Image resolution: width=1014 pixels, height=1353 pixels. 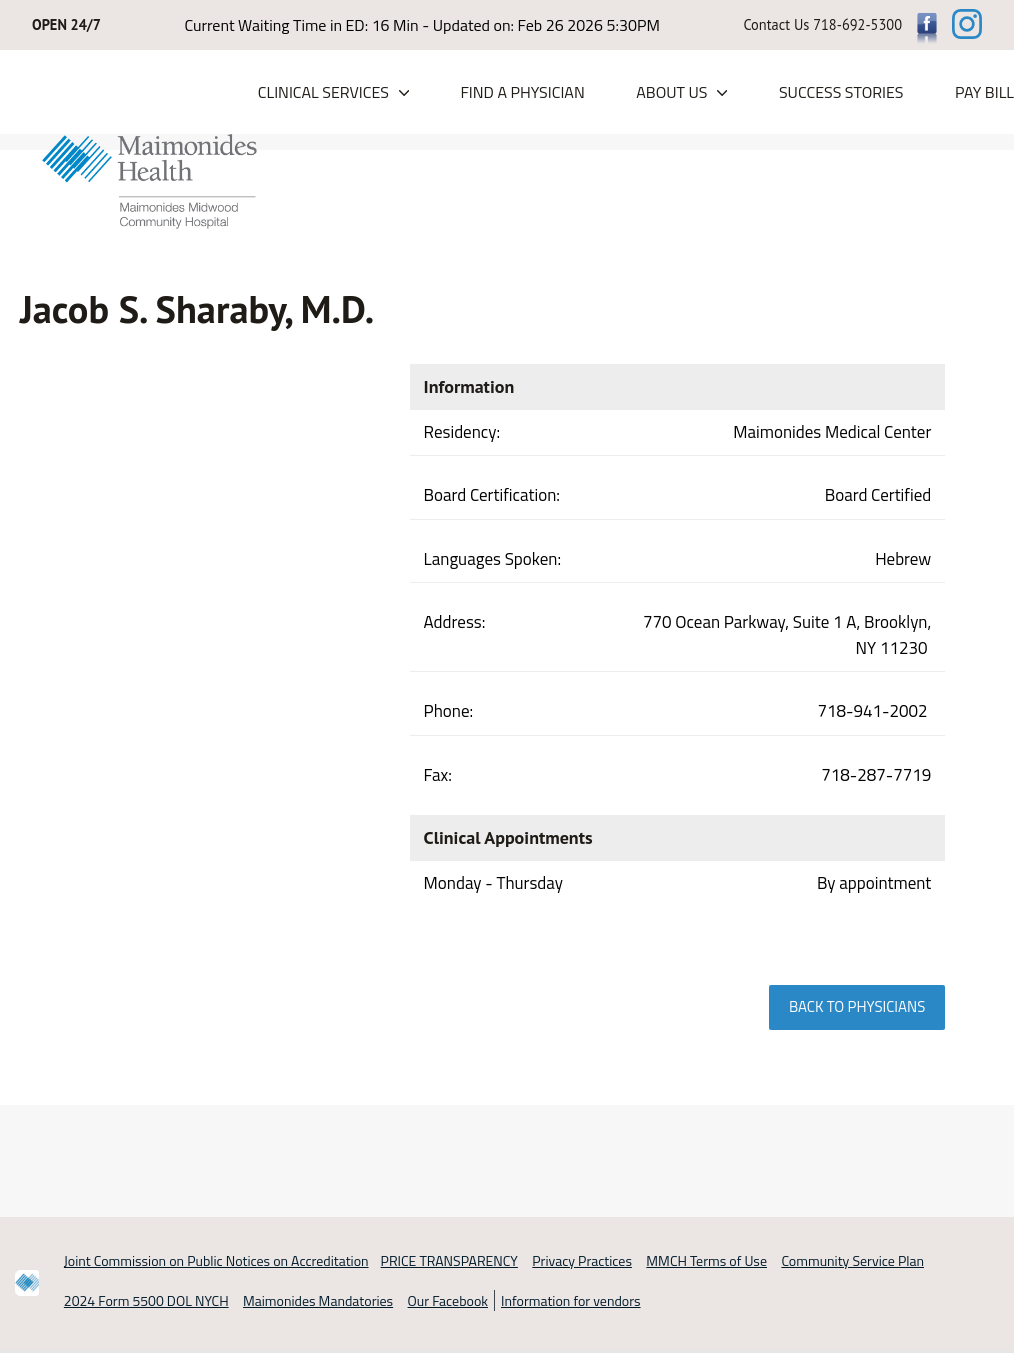 I want to click on Information for vendors, so click(x=571, y=1301).